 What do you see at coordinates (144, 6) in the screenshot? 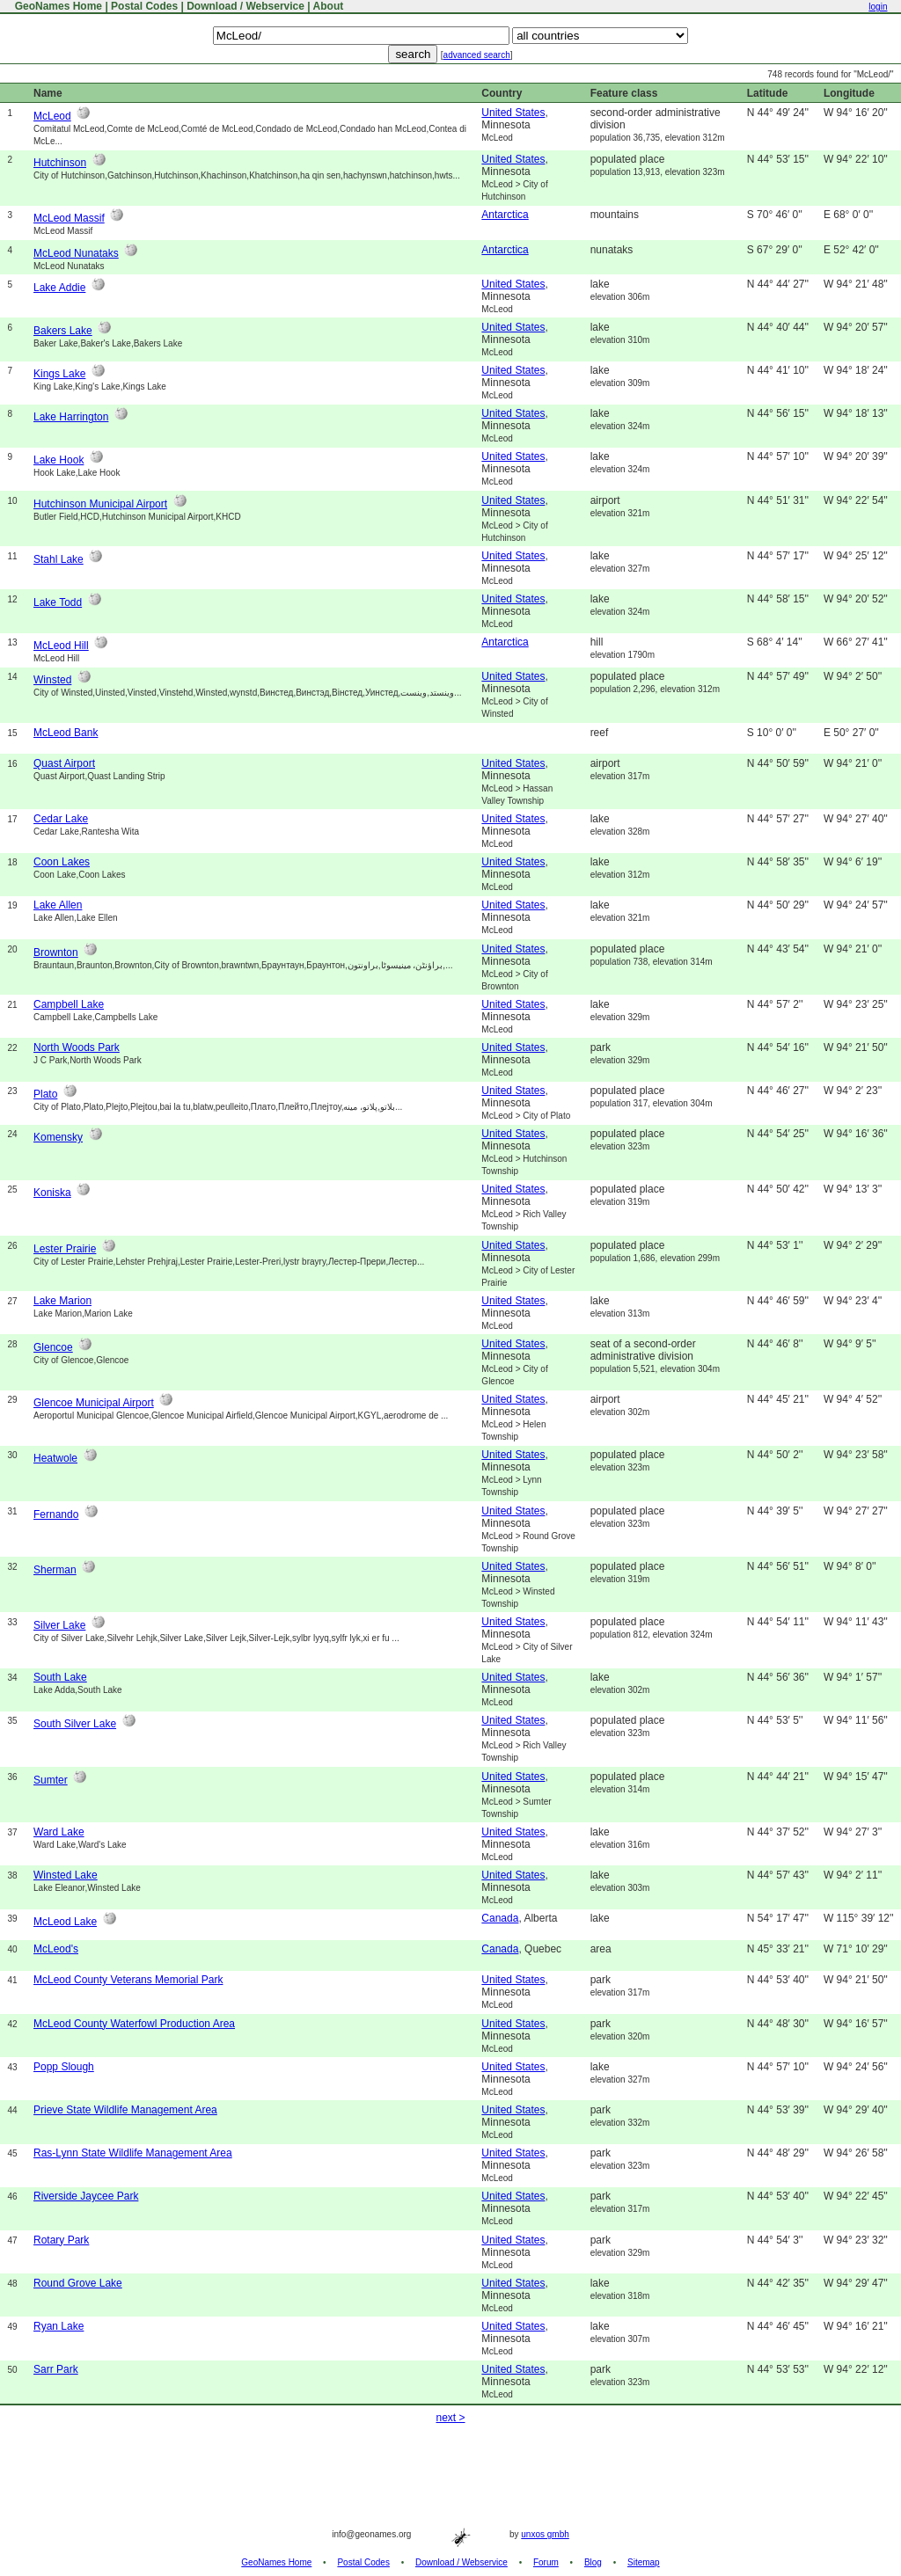
I see `Postal Codes` at bounding box center [144, 6].